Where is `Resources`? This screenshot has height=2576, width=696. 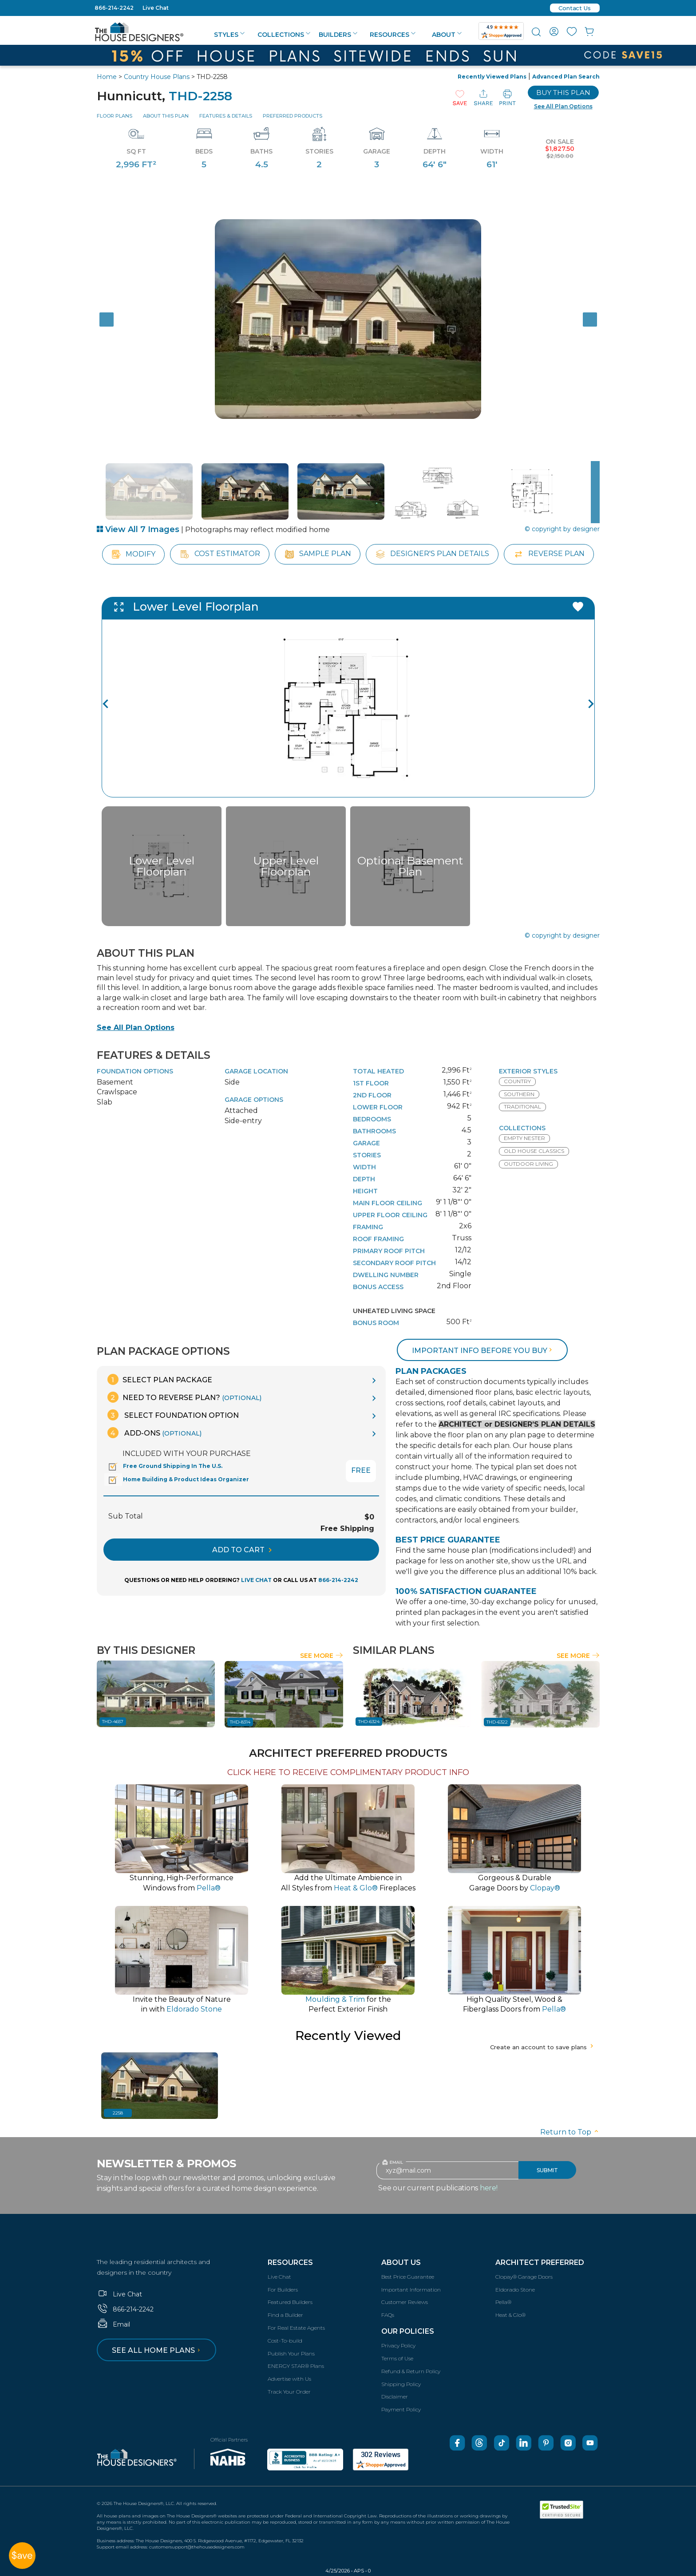 Resources is located at coordinates (392, 35).